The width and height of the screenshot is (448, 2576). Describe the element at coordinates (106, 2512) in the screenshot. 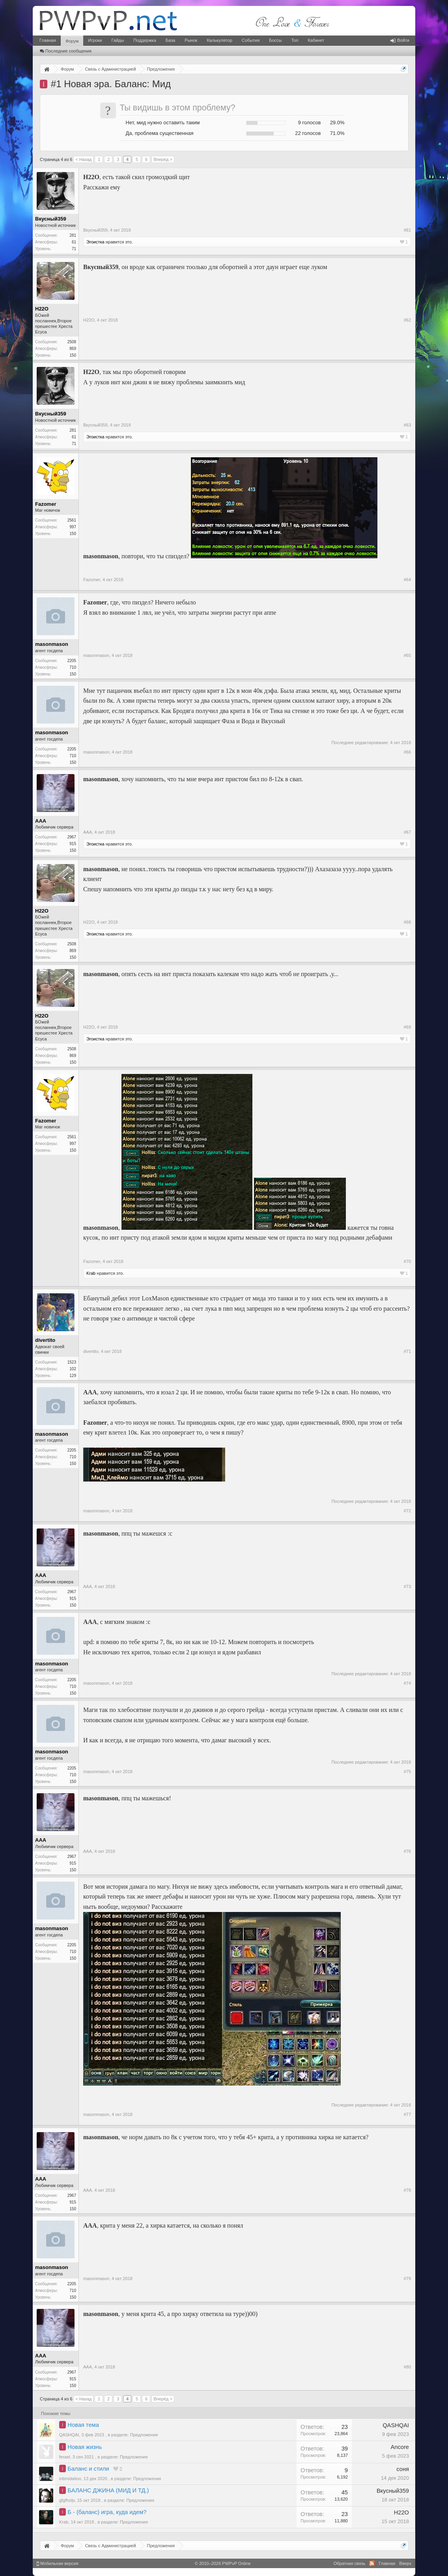

I see `Б - (баланс) игра, куда идем?` at that location.